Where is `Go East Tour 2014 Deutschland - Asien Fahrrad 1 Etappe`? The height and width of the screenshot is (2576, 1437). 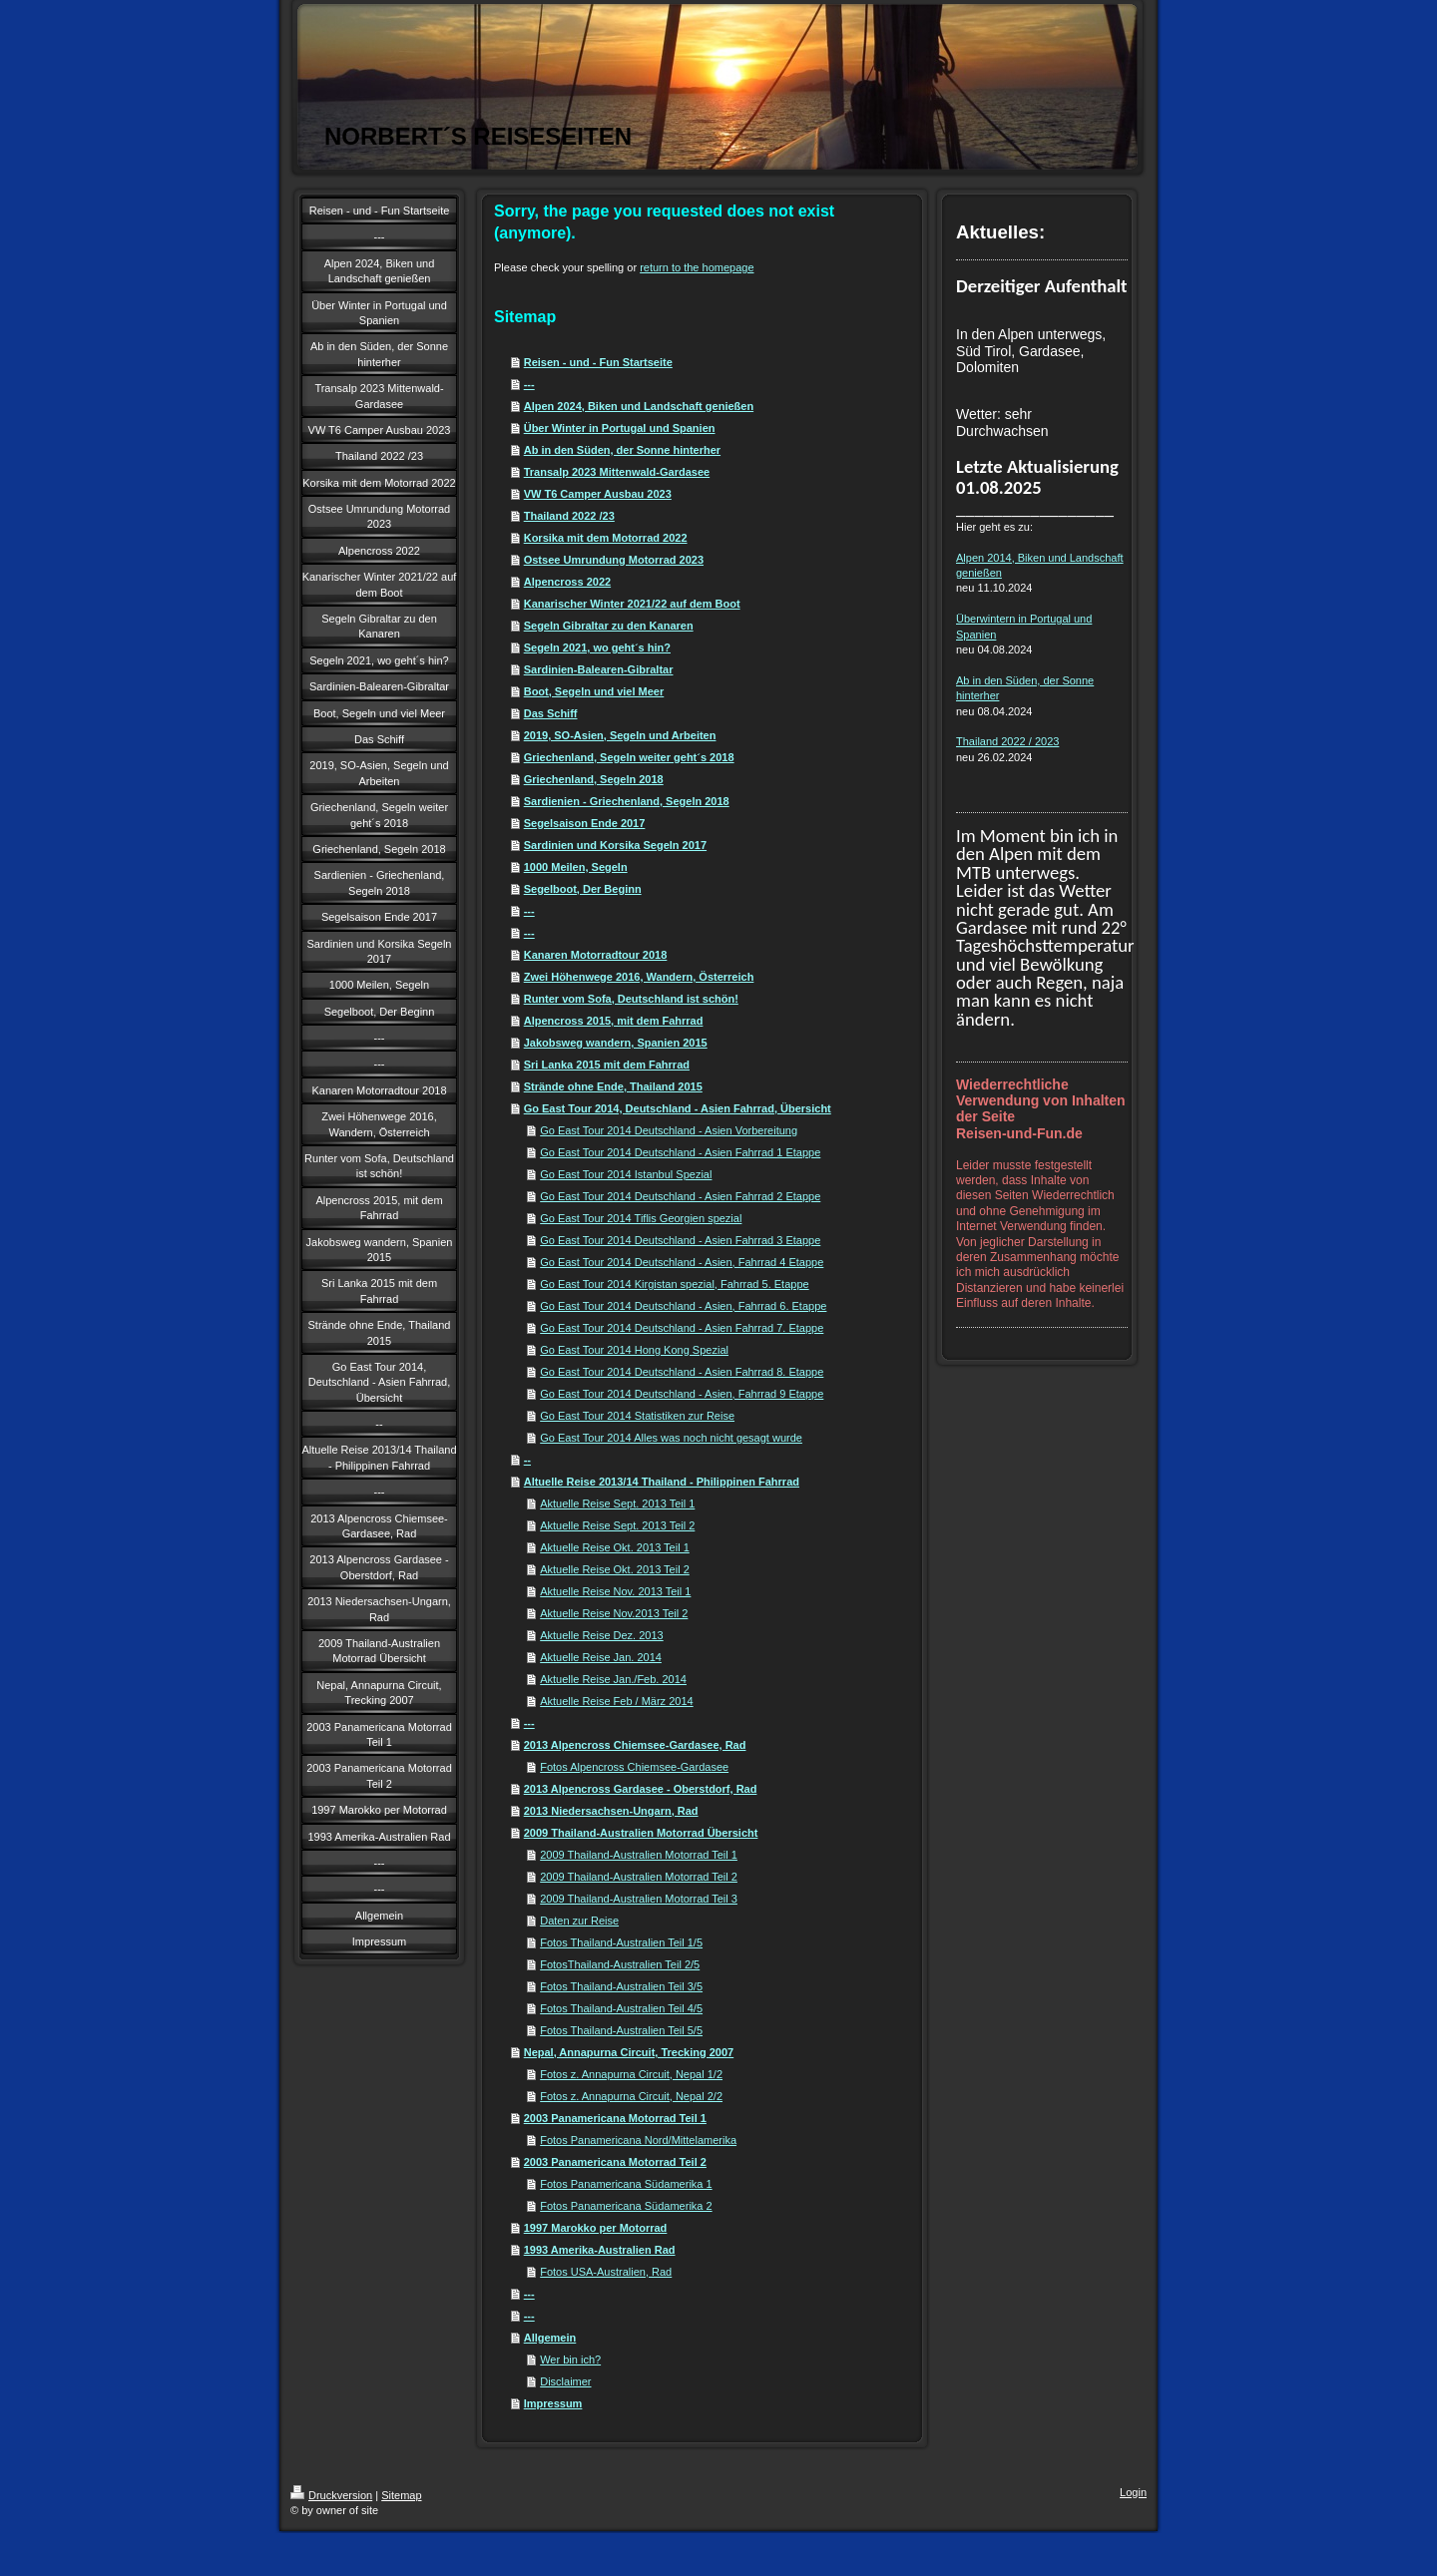 Go East Tour 2014 Deutschland - Asien Fahrrad 1 Etappe is located at coordinates (680, 1152).